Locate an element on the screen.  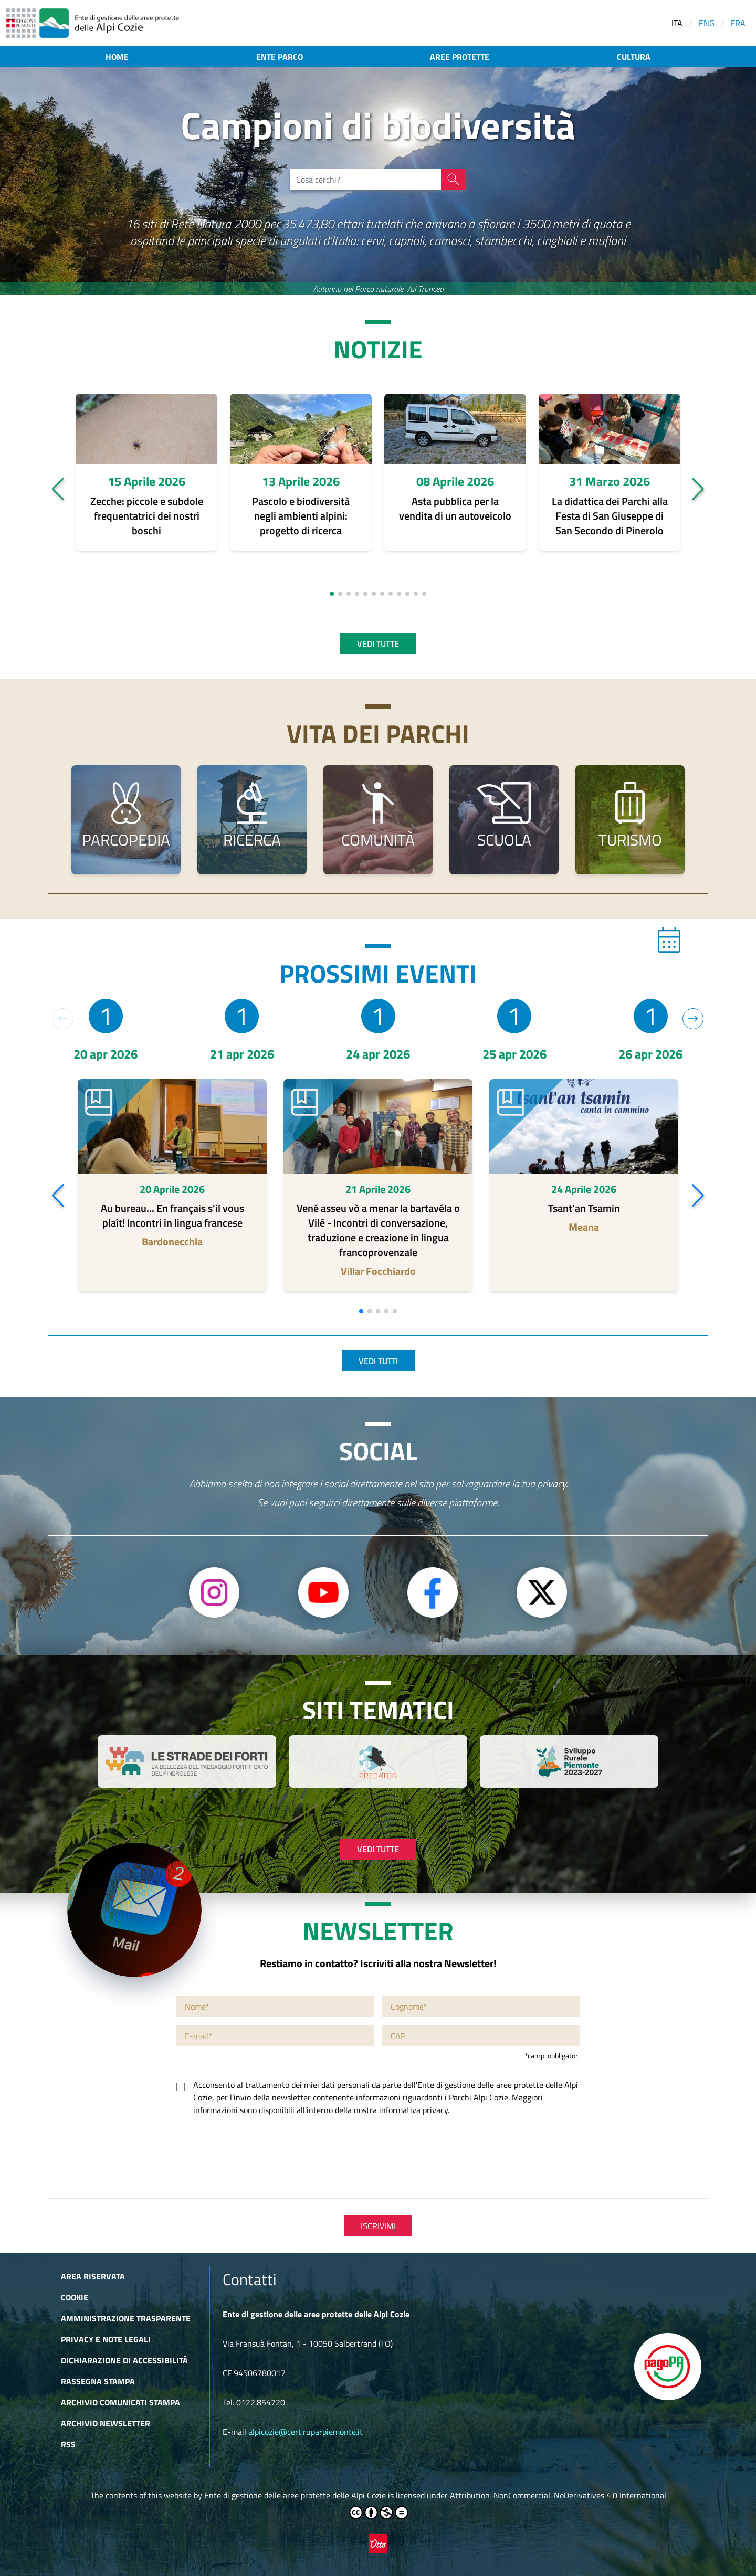
Ente di gestione delle aree protette delle Alpi Cozie is located at coordinates (295, 2495).